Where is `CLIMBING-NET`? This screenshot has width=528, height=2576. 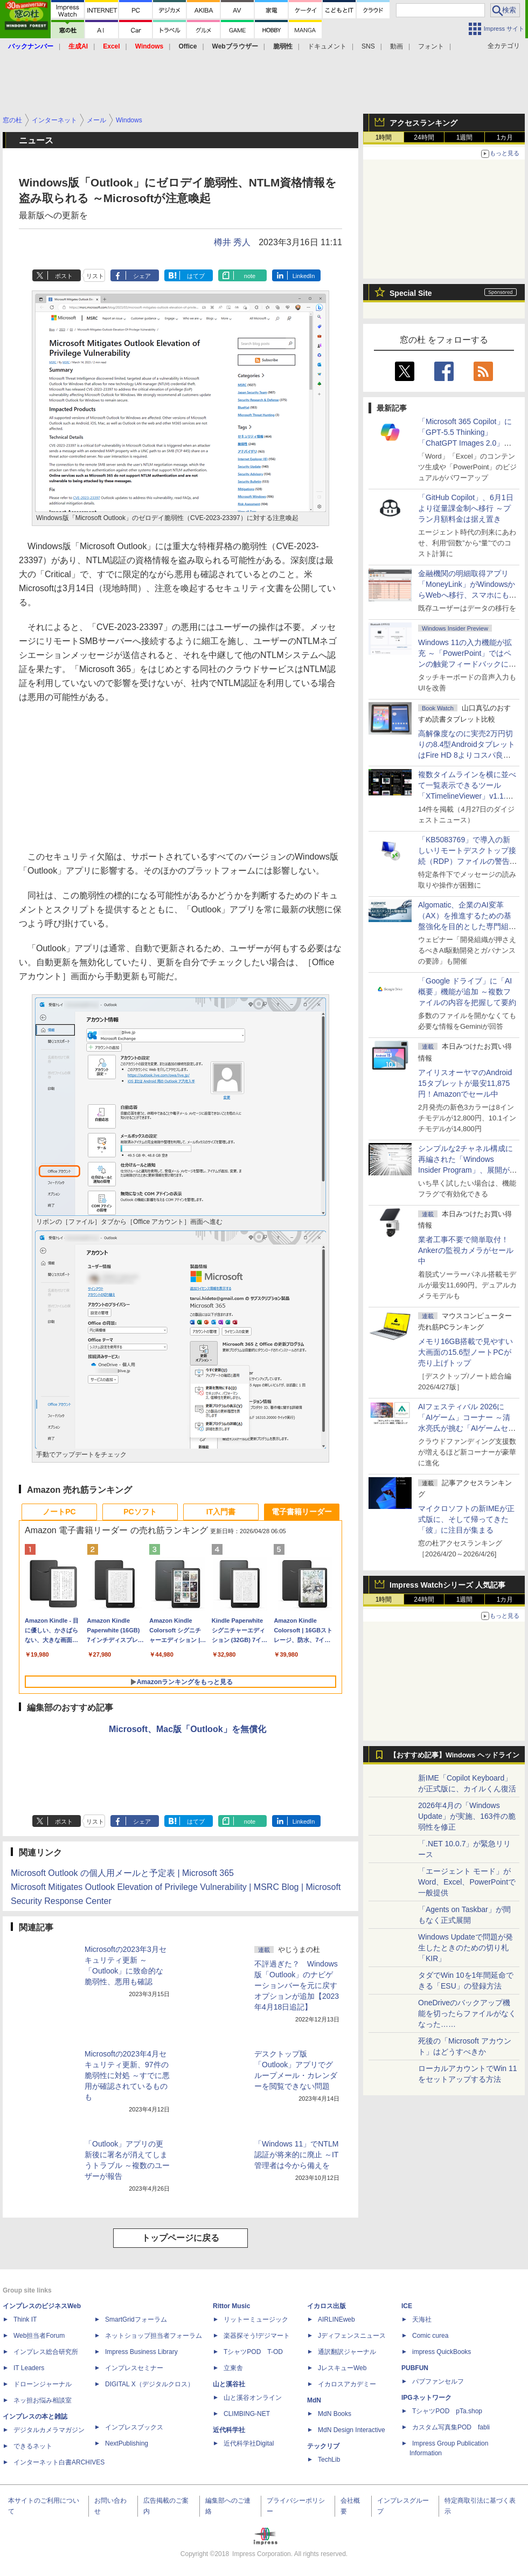
CLIMBING-NET is located at coordinates (247, 2414).